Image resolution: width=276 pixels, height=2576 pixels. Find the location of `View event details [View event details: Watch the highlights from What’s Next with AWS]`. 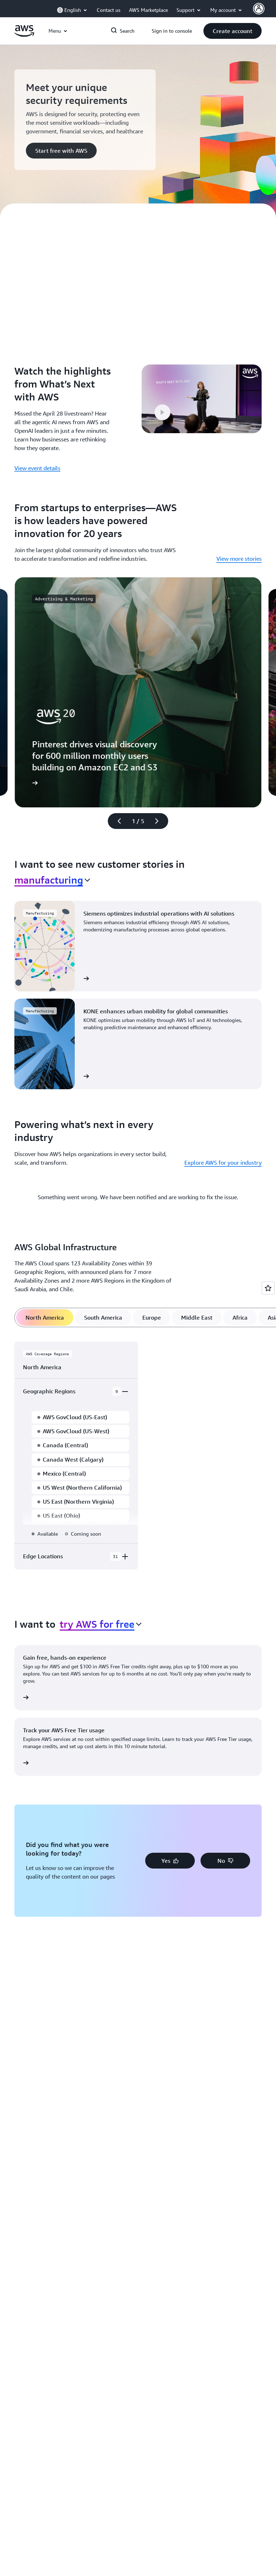

View event details [View event details: Watch the highlights from What’s Next with AWS] is located at coordinates (37, 468).